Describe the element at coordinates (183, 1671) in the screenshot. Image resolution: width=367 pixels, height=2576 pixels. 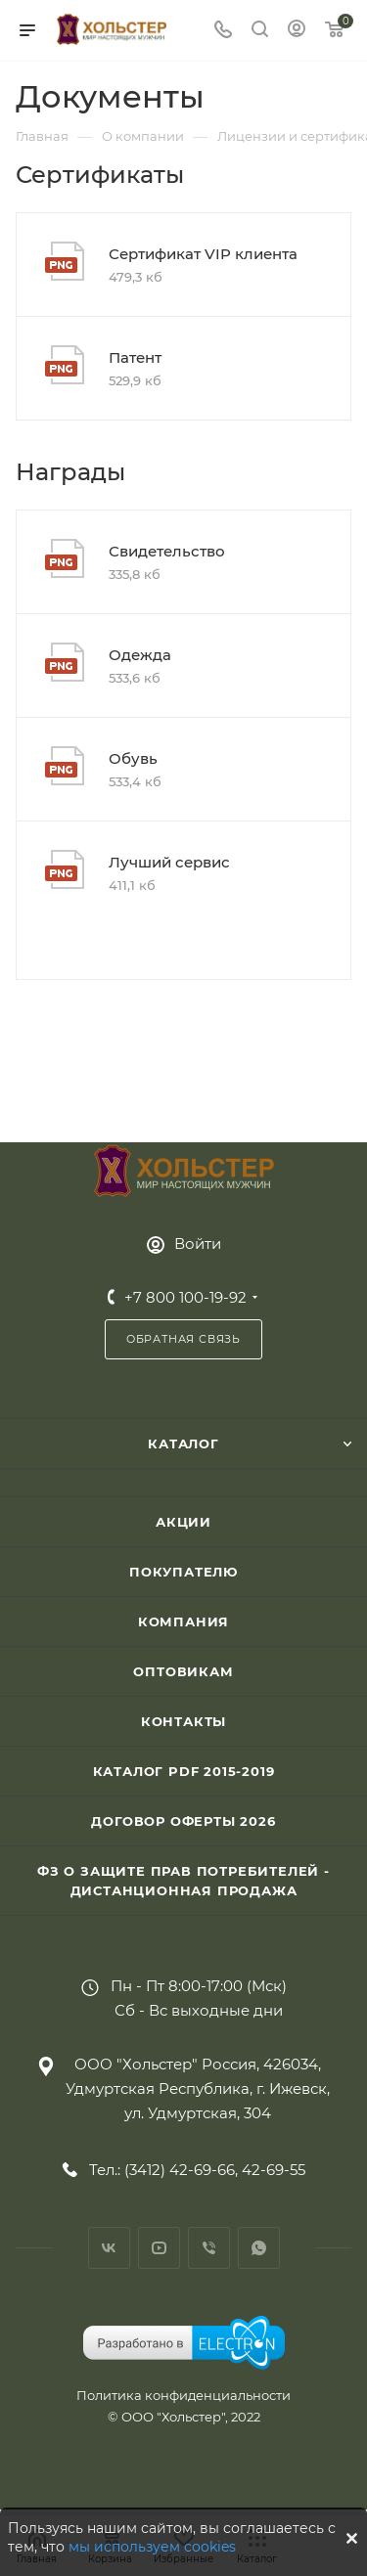
I see `Оптовикам` at that location.